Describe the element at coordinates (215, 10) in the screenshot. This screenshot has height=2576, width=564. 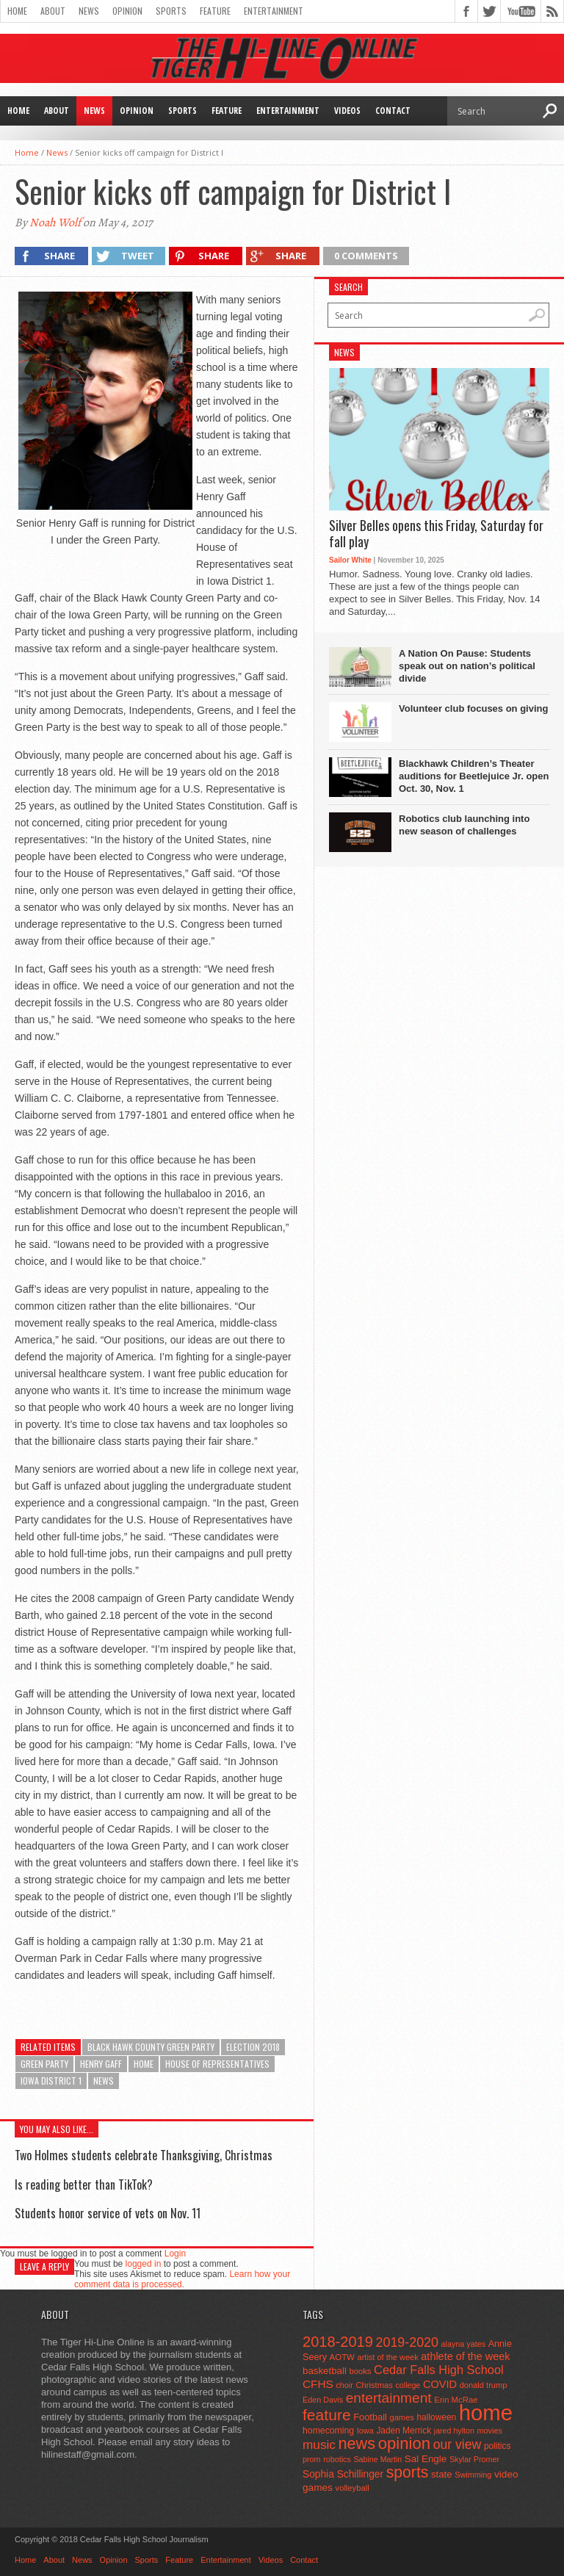
I see `Feature` at that location.